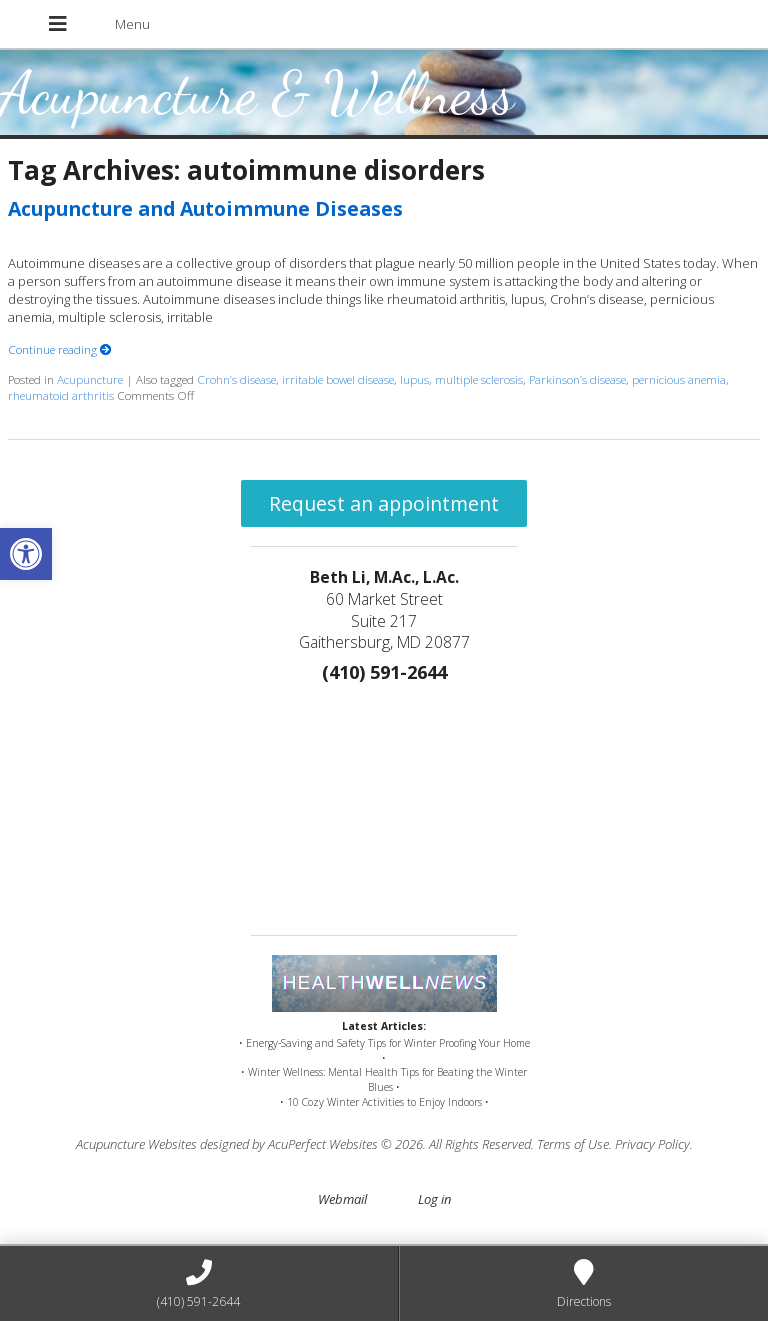 Image resolution: width=768 pixels, height=1321 pixels. I want to click on Privacy Policy, so click(652, 1144).